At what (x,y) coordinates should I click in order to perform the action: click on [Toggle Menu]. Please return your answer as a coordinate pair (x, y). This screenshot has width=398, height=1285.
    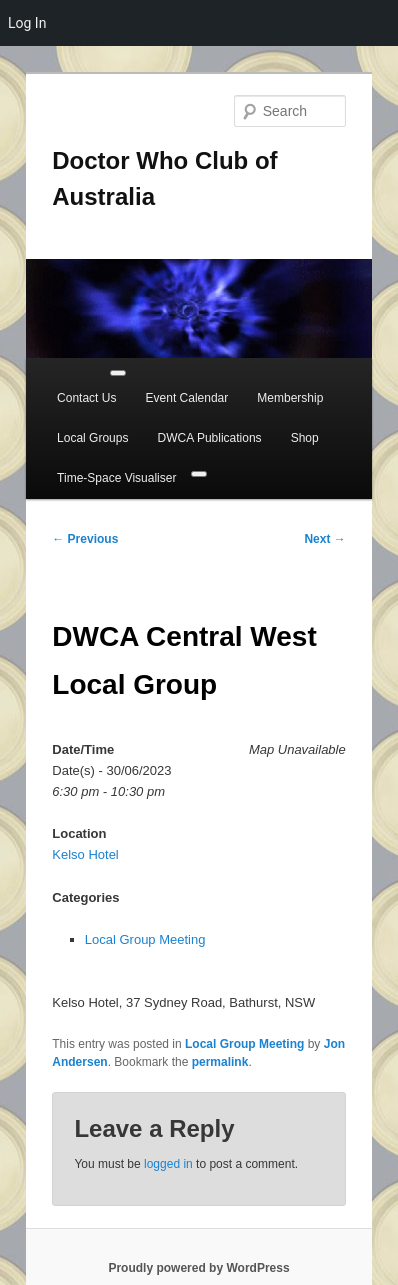
    Looking at the image, I should click on (118, 373).